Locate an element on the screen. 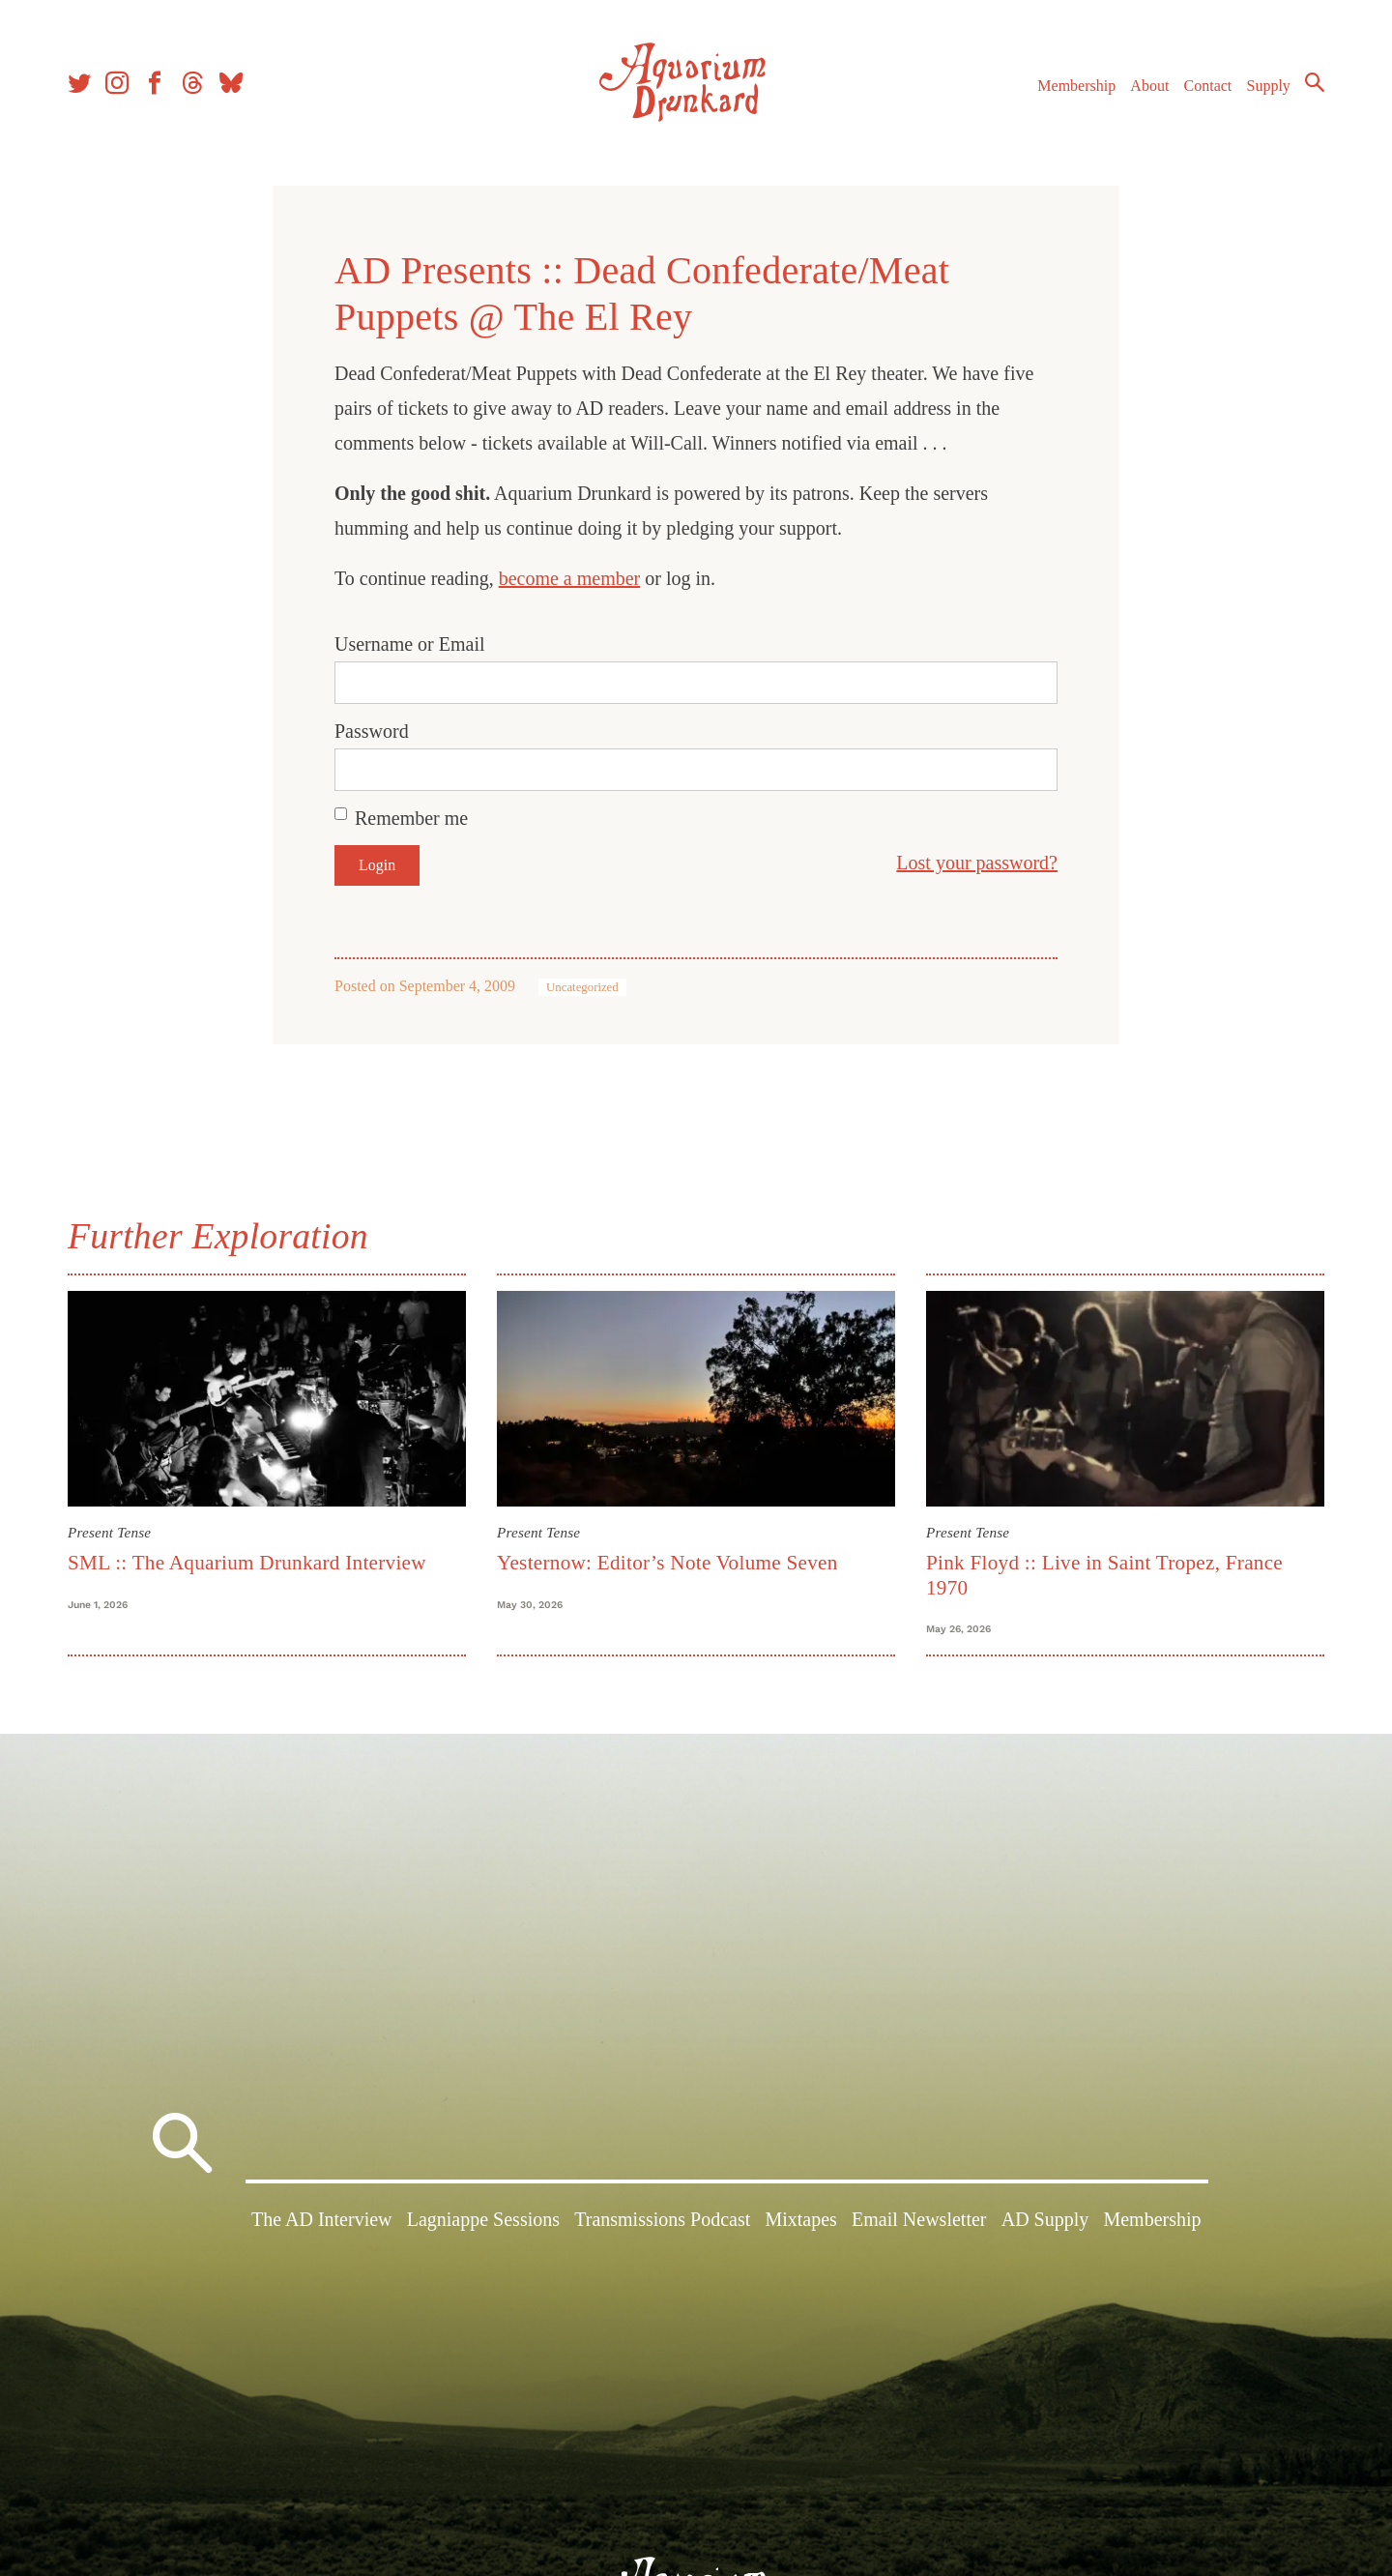 Image resolution: width=1392 pixels, height=2576 pixels. AD Supply is located at coordinates (1045, 2219).